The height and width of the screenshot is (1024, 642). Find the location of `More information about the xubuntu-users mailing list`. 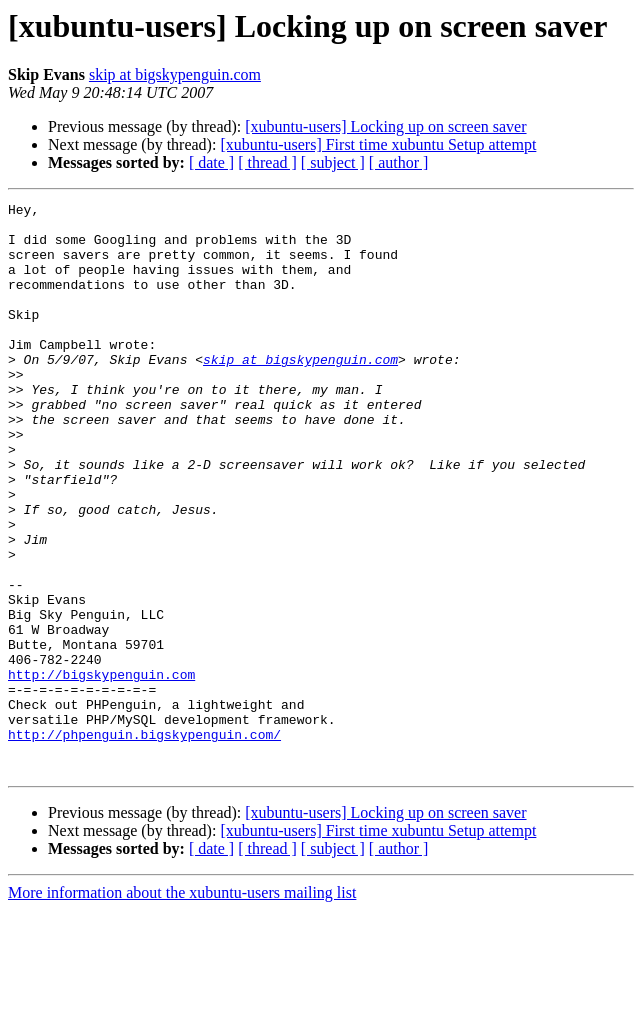

More information about the xubuntu-users mailing list is located at coordinates (182, 1006).